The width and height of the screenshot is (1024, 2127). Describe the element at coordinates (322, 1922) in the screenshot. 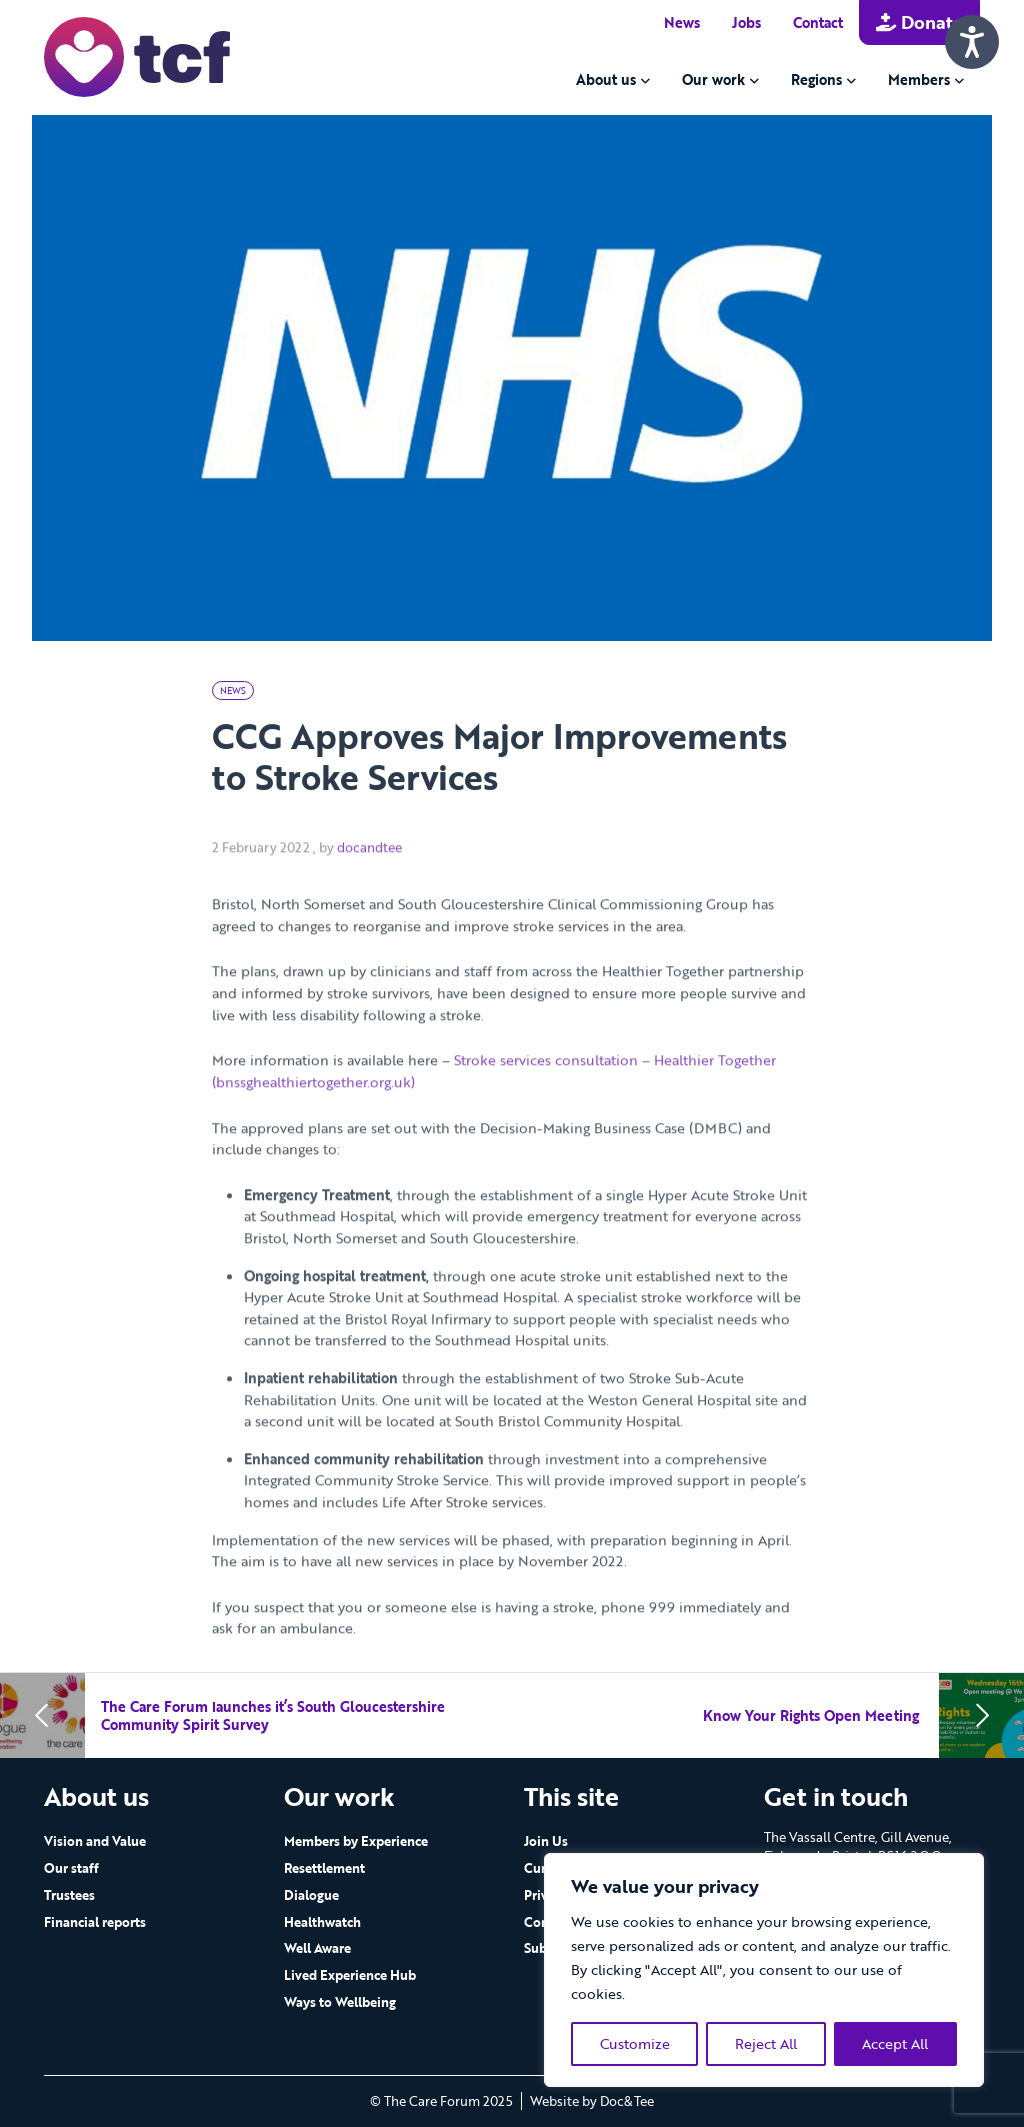

I see `Healthwatch` at that location.